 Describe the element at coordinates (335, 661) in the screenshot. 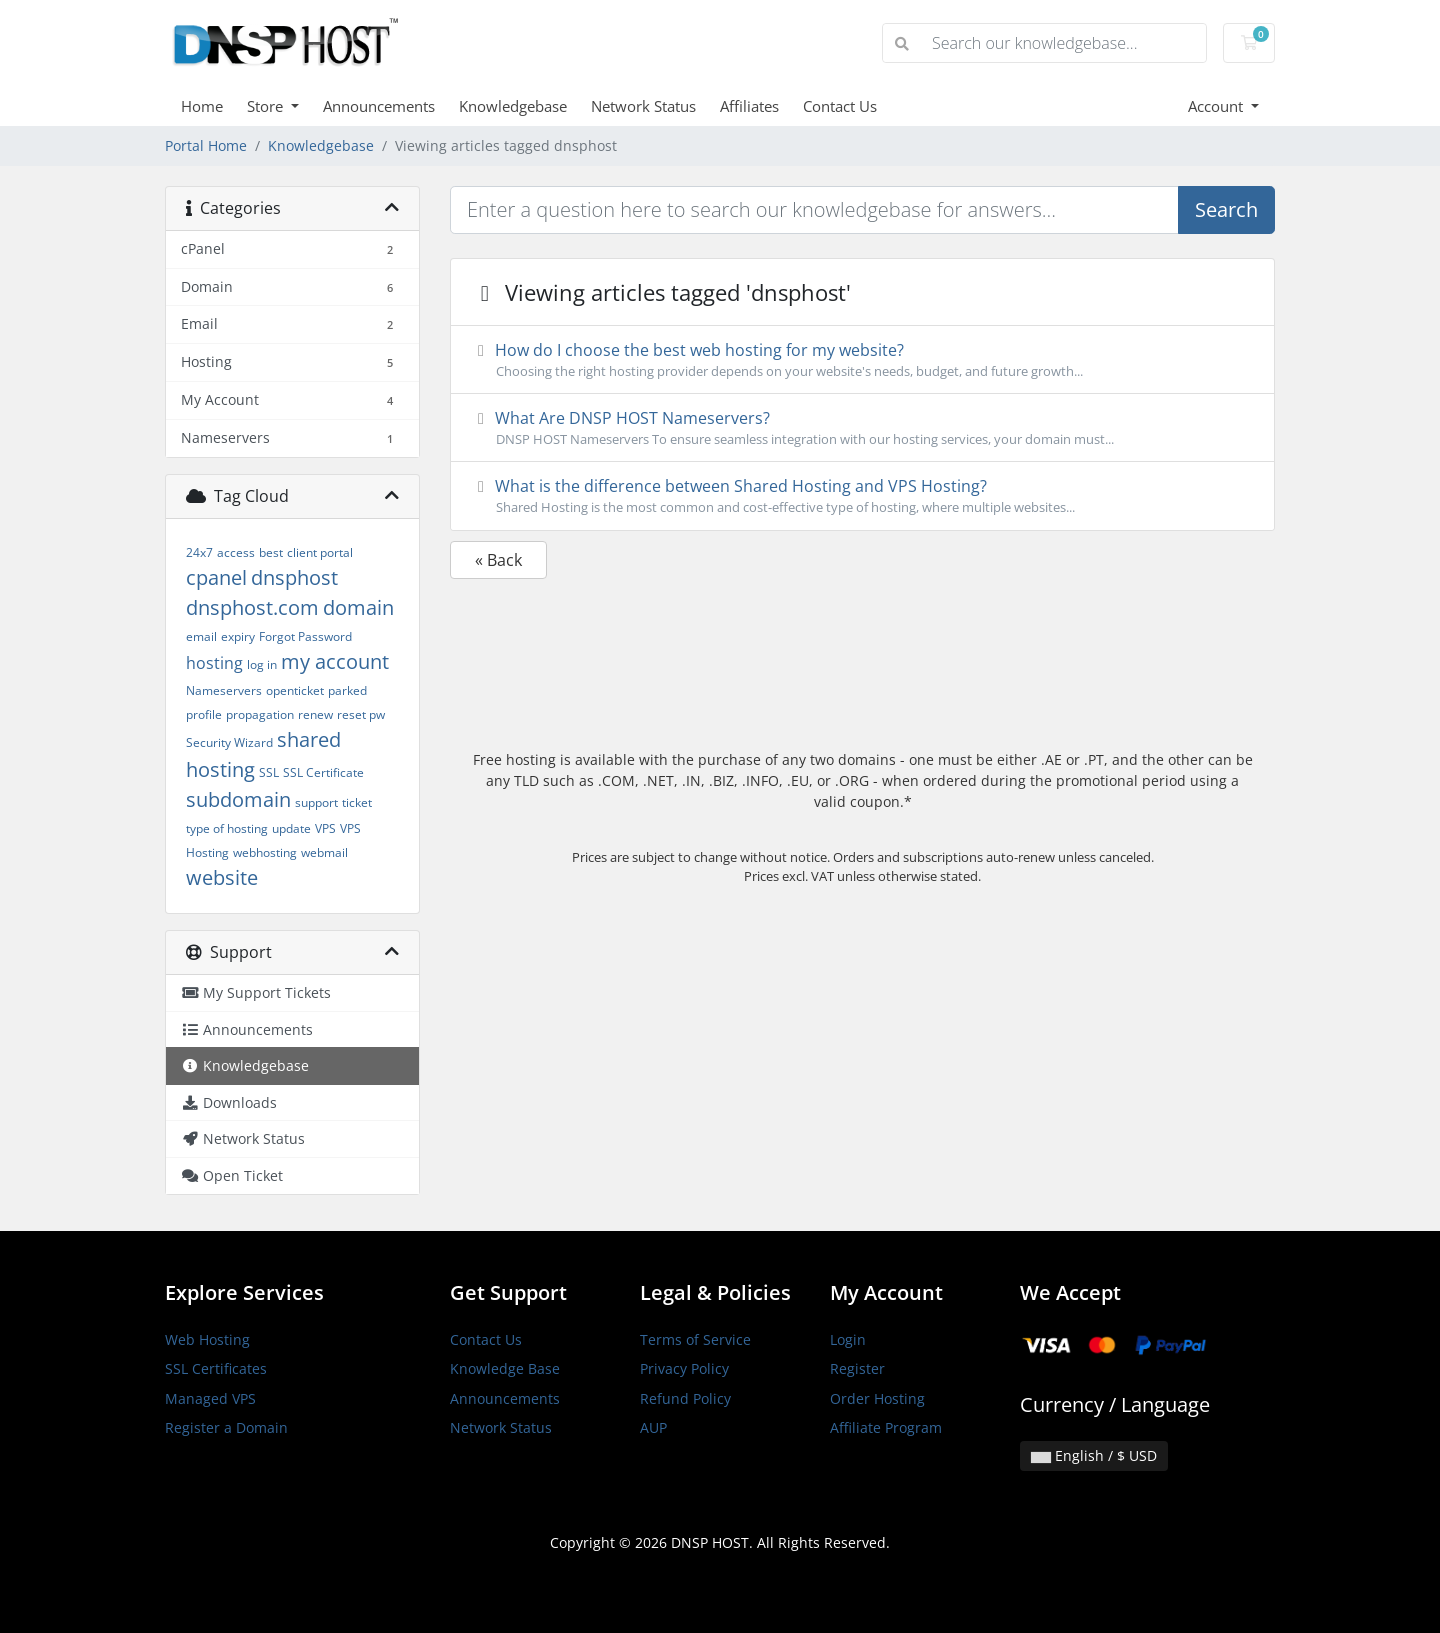

I see `my account` at that location.